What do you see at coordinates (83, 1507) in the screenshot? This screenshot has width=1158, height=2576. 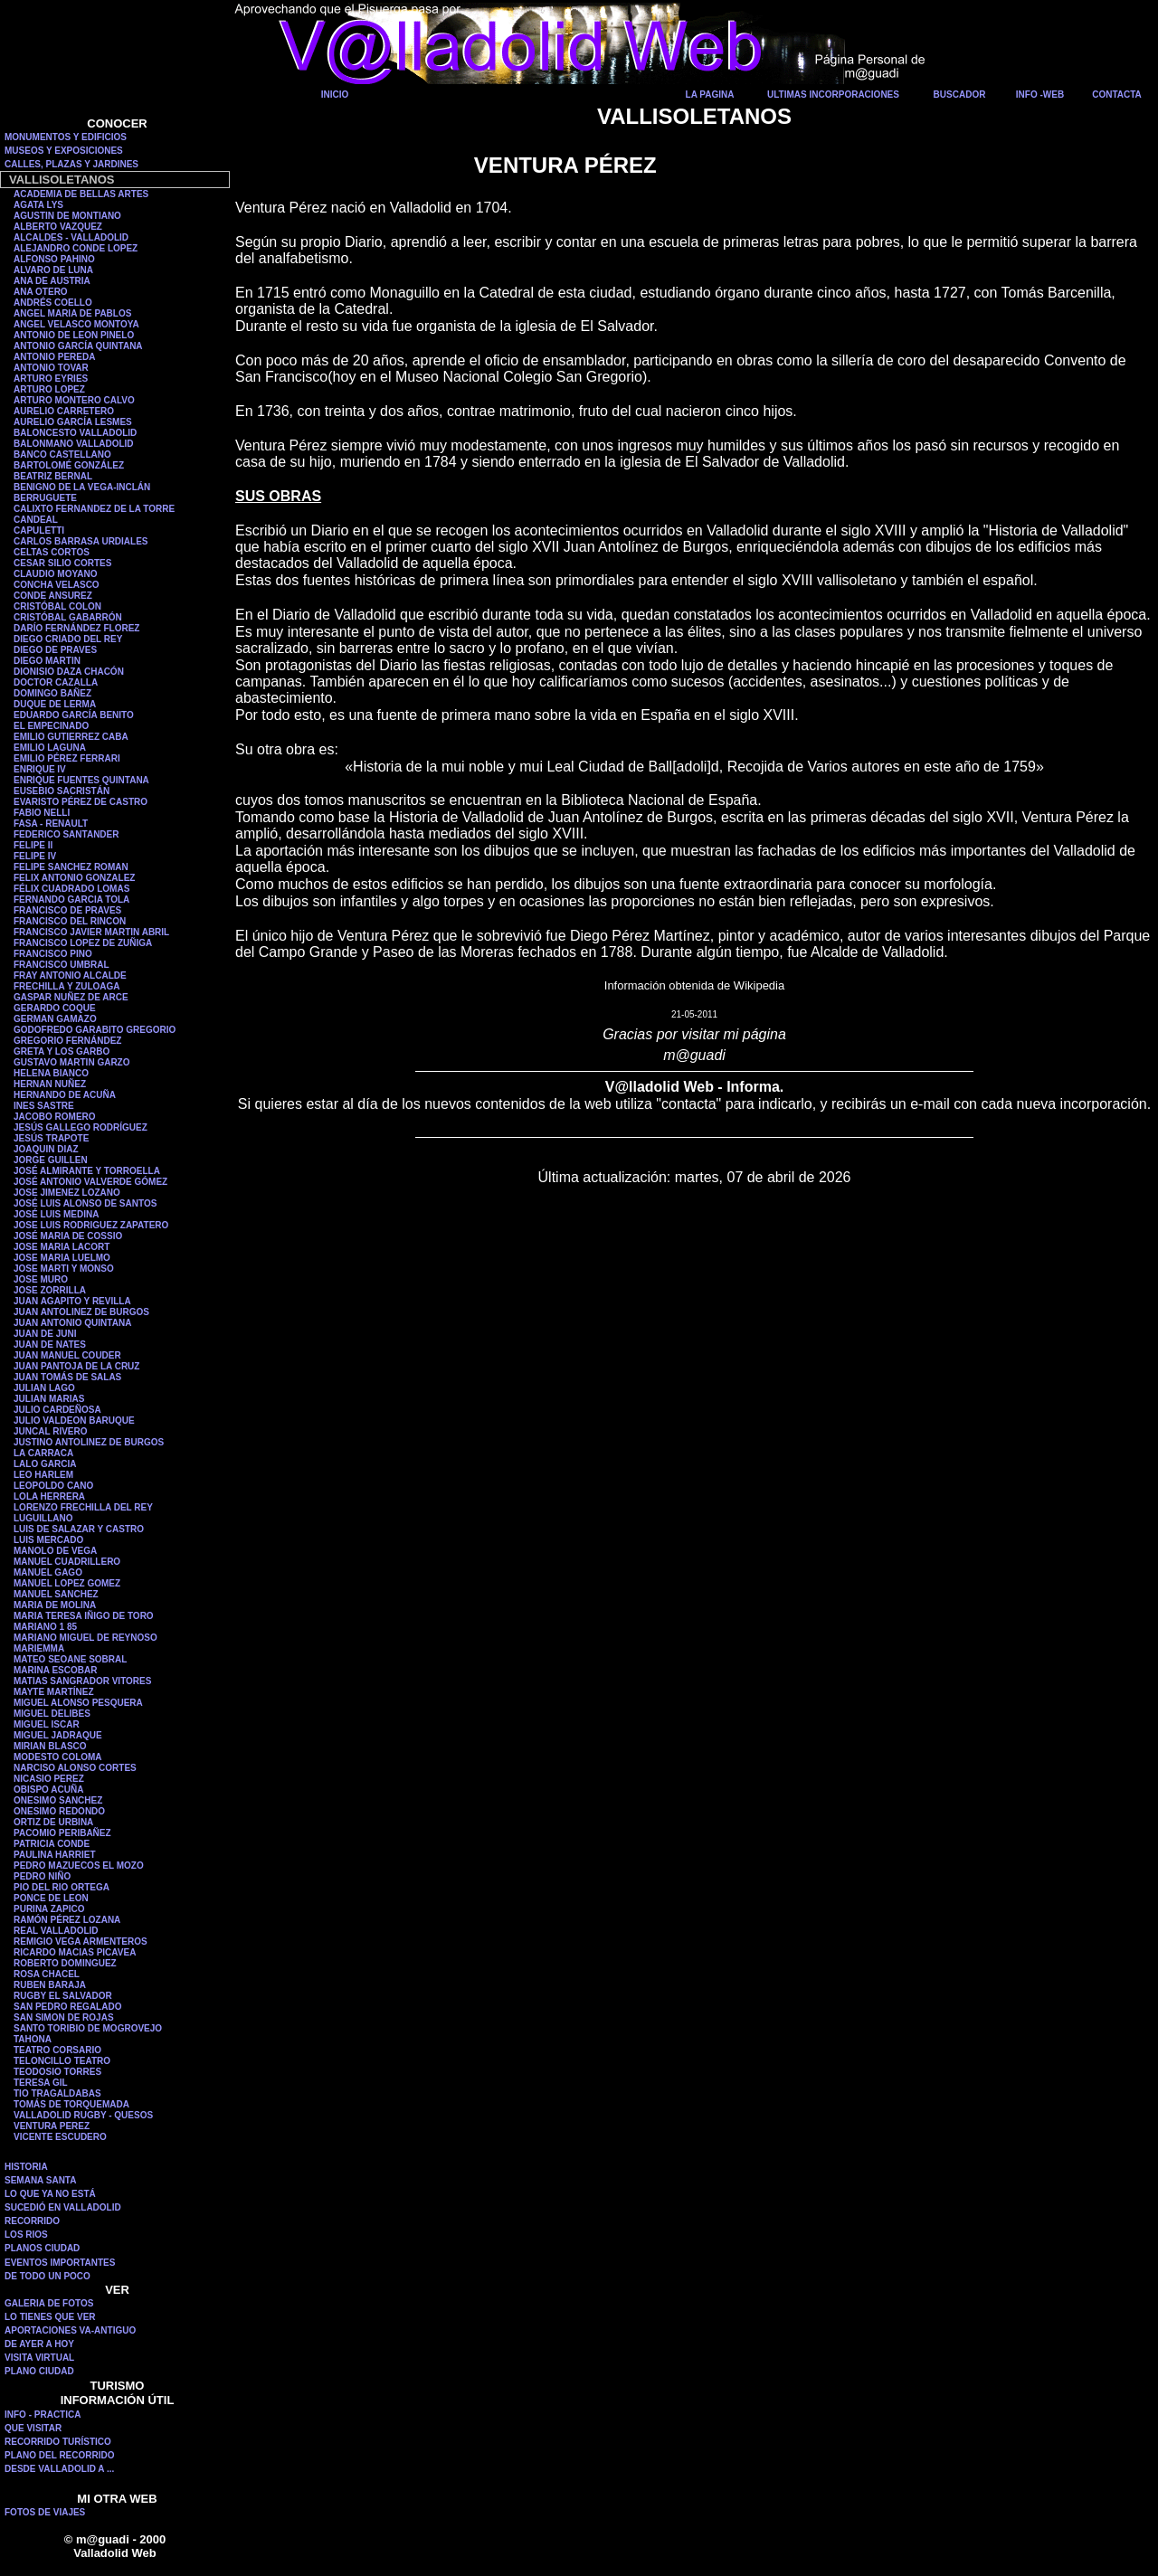 I see `LORENZO FRECHILLA DEL REY` at bounding box center [83, 1507].